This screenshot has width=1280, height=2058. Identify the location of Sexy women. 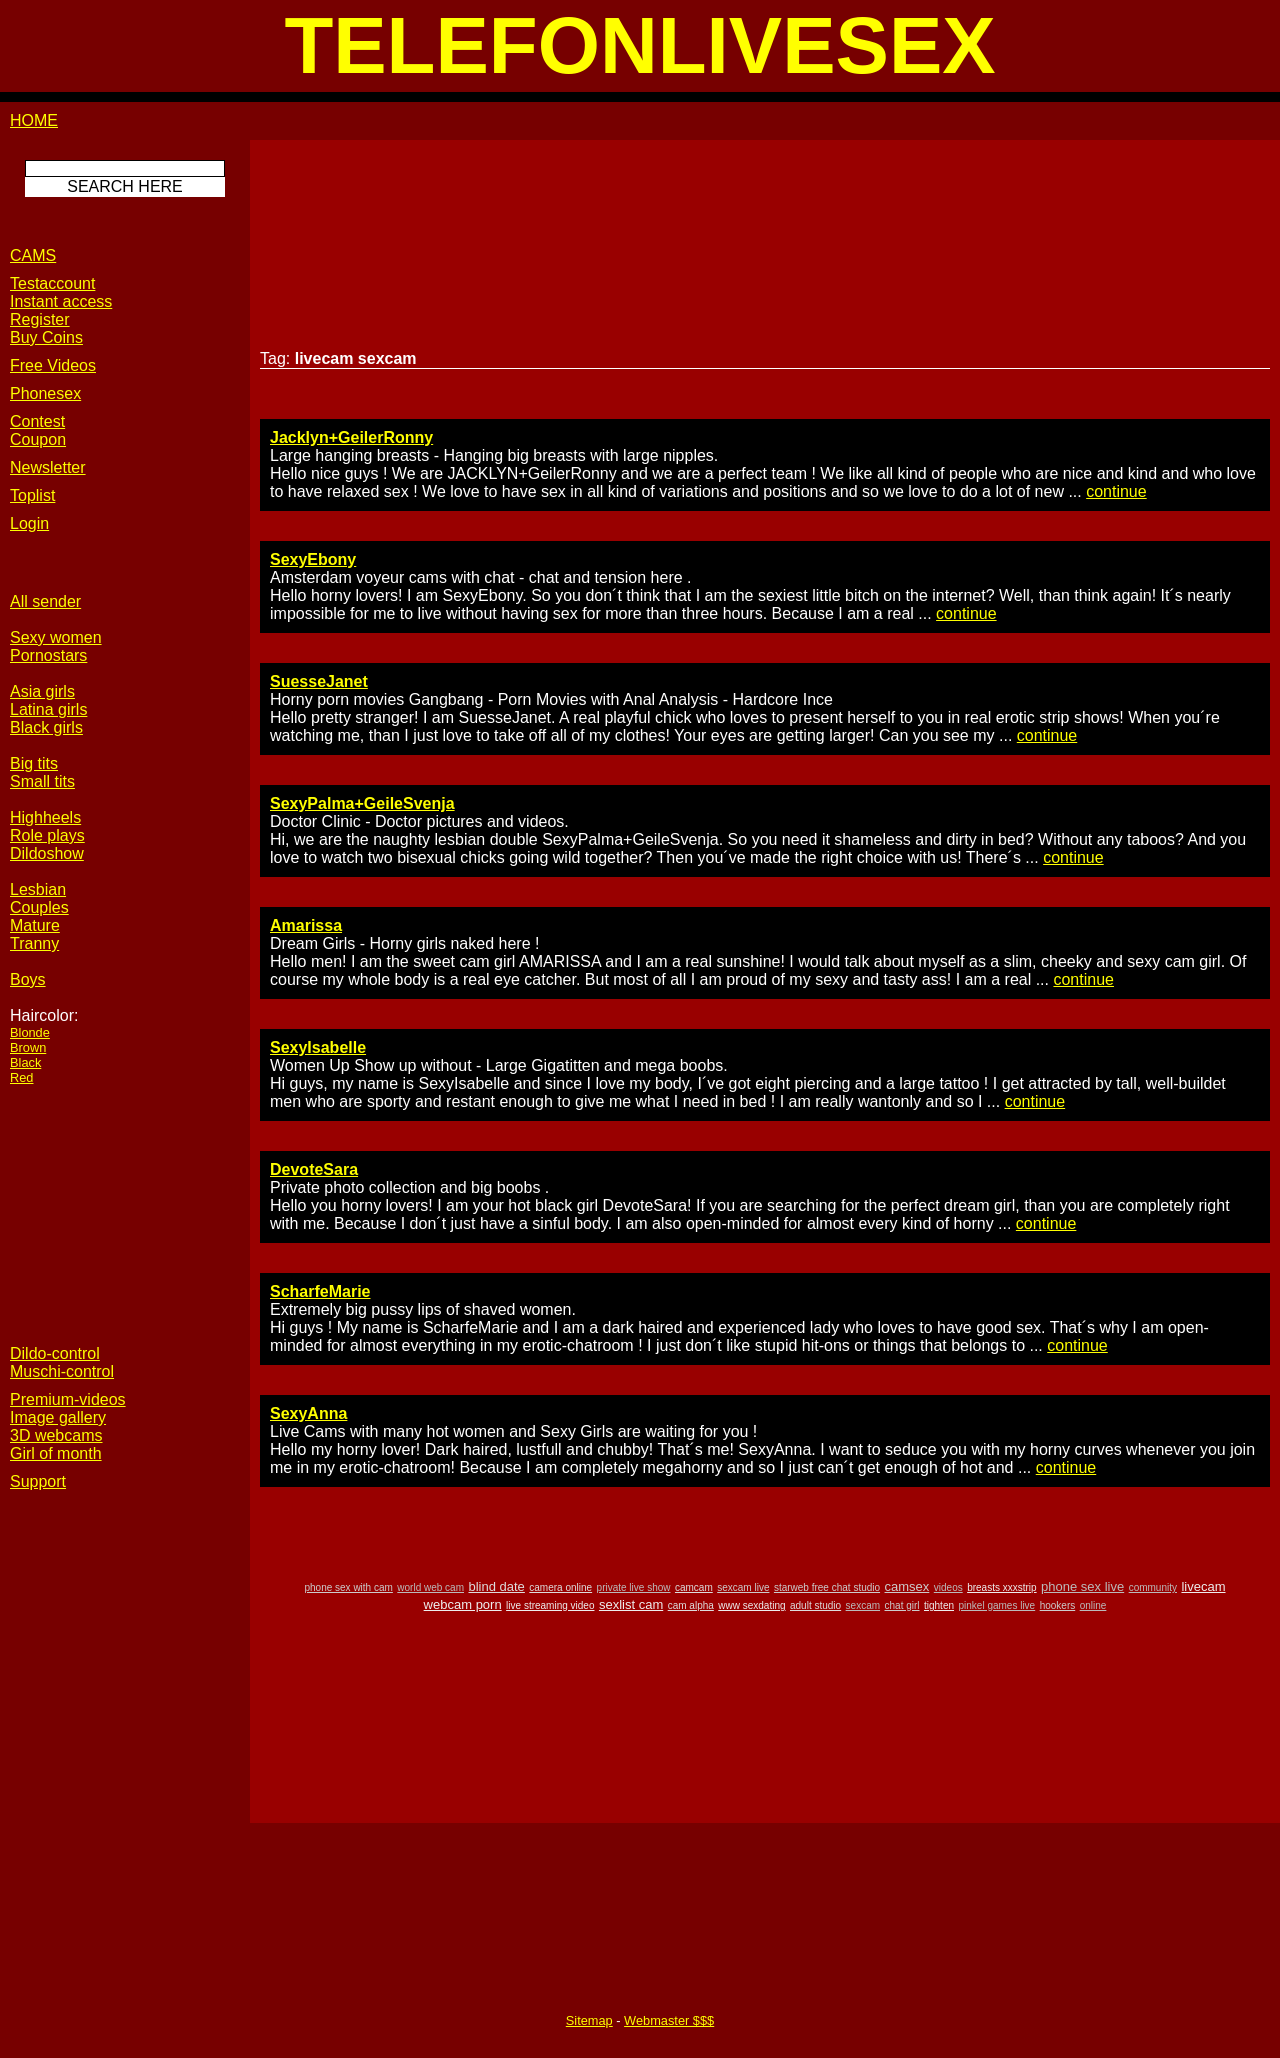
(56, 637).